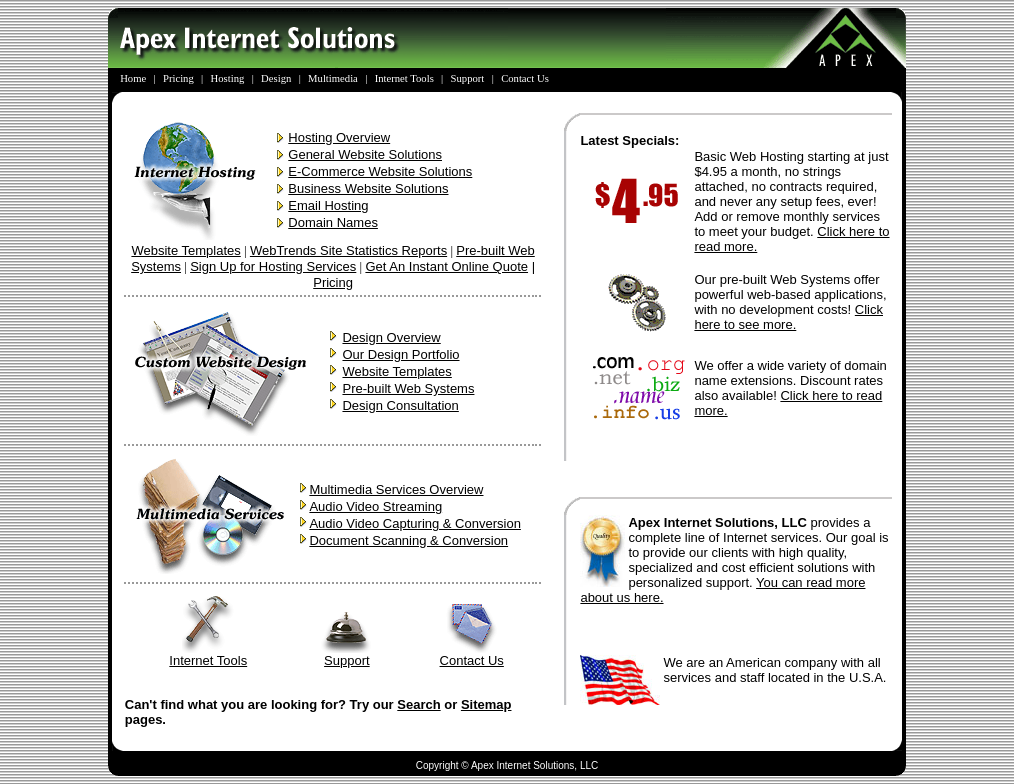 Image resolution: width=1014 pixels, height=784 pixels. Describe the element at coordinates (380, 171) in the screenshot. I see `E-Commerce Website Solutions` at that location.